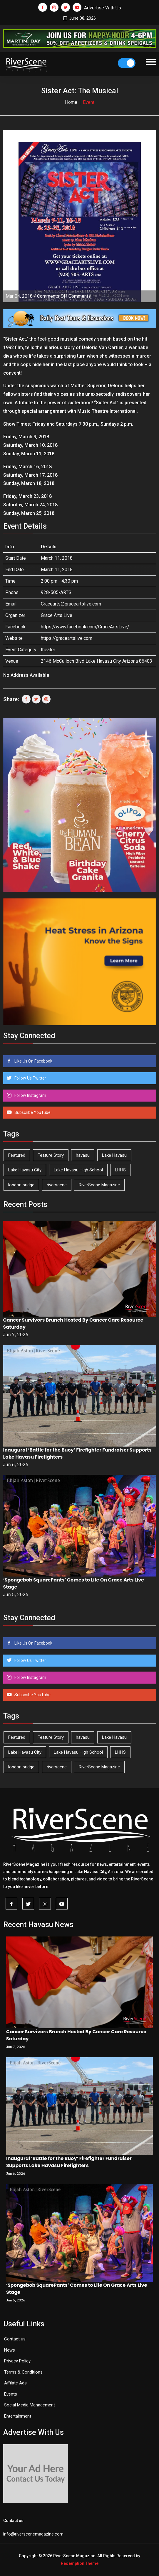 Image resolution: width=159 pixels, height=2576 pixels. I want to click on riverscene [riverscene (37 items)], so click(57, 1185).